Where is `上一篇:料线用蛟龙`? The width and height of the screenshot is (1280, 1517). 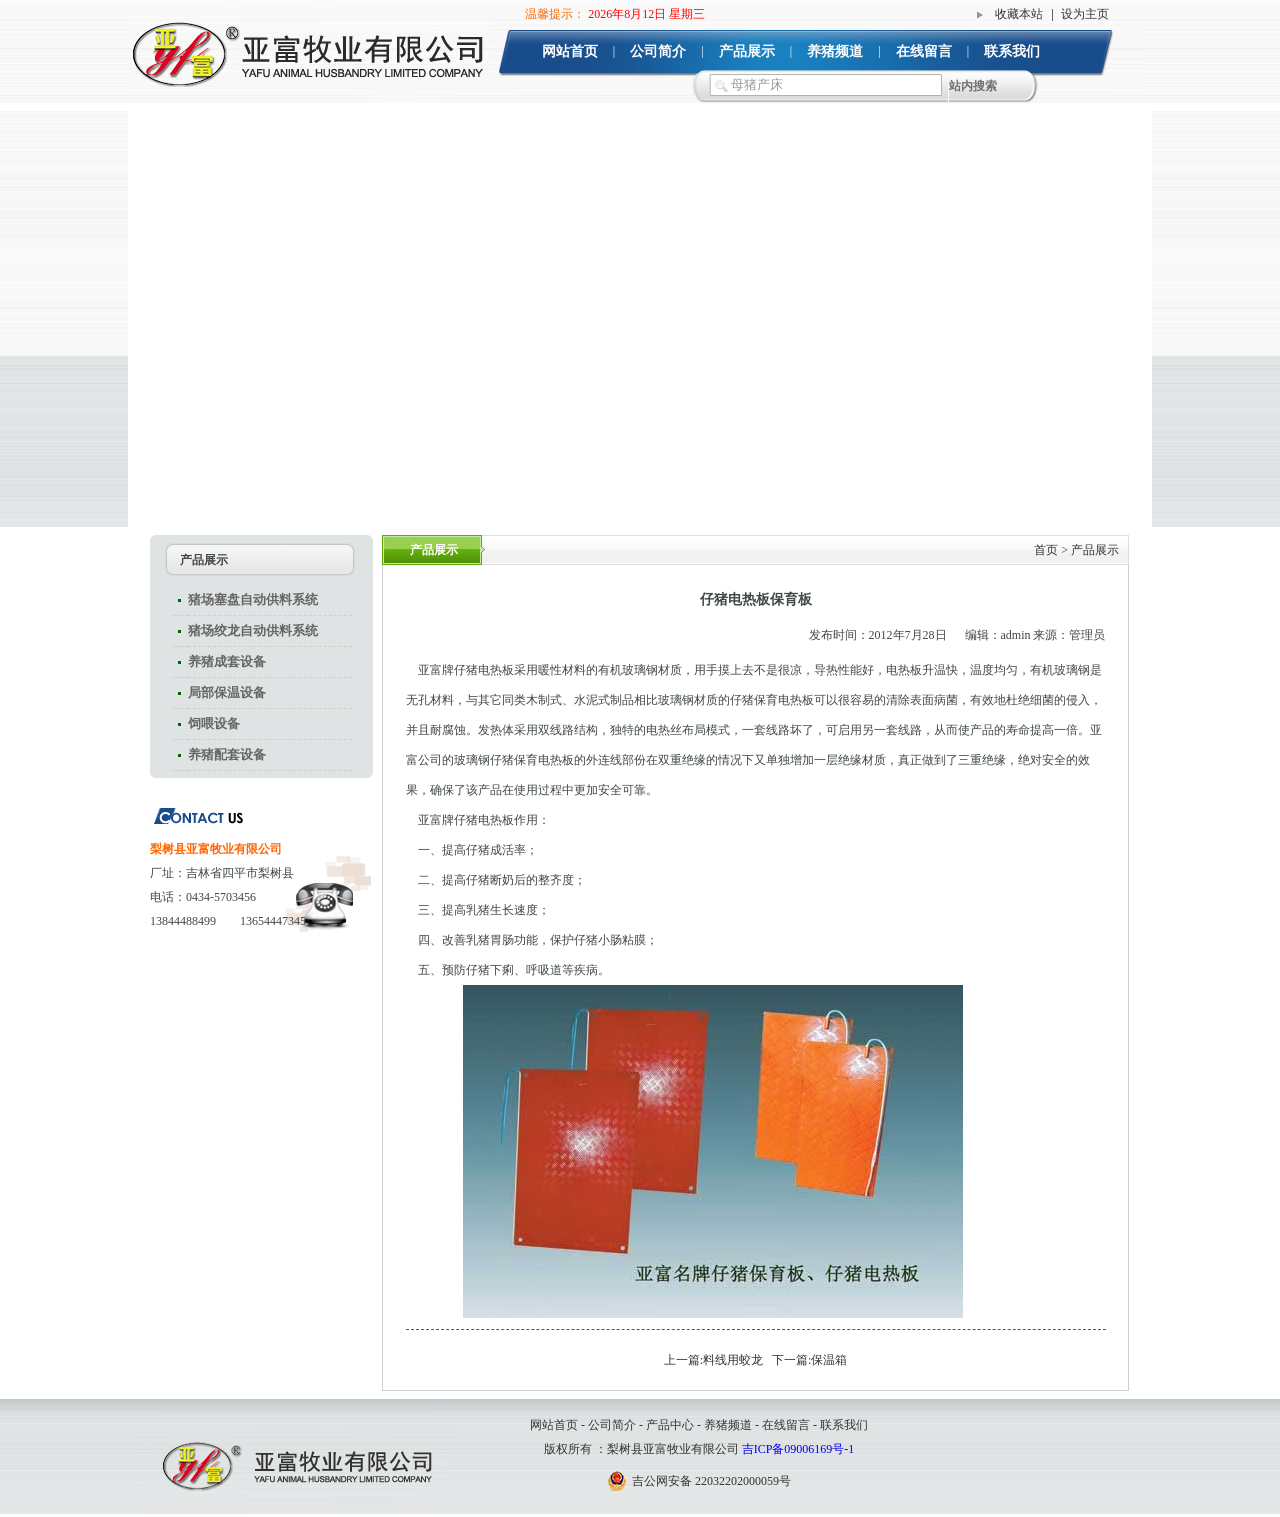 上一篇:料线用蛟龙 is located at coordinates (713, 1360).